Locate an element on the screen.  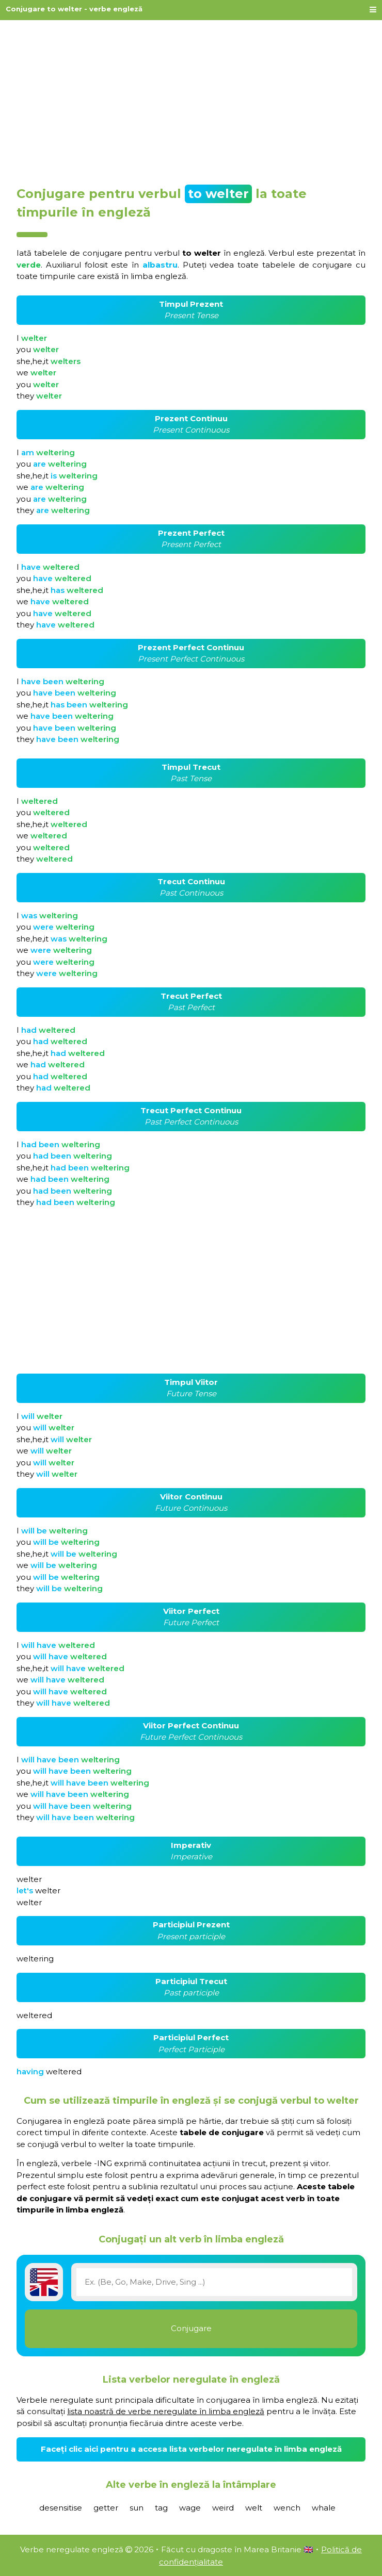
weird is located at coordinates (223, 2508).